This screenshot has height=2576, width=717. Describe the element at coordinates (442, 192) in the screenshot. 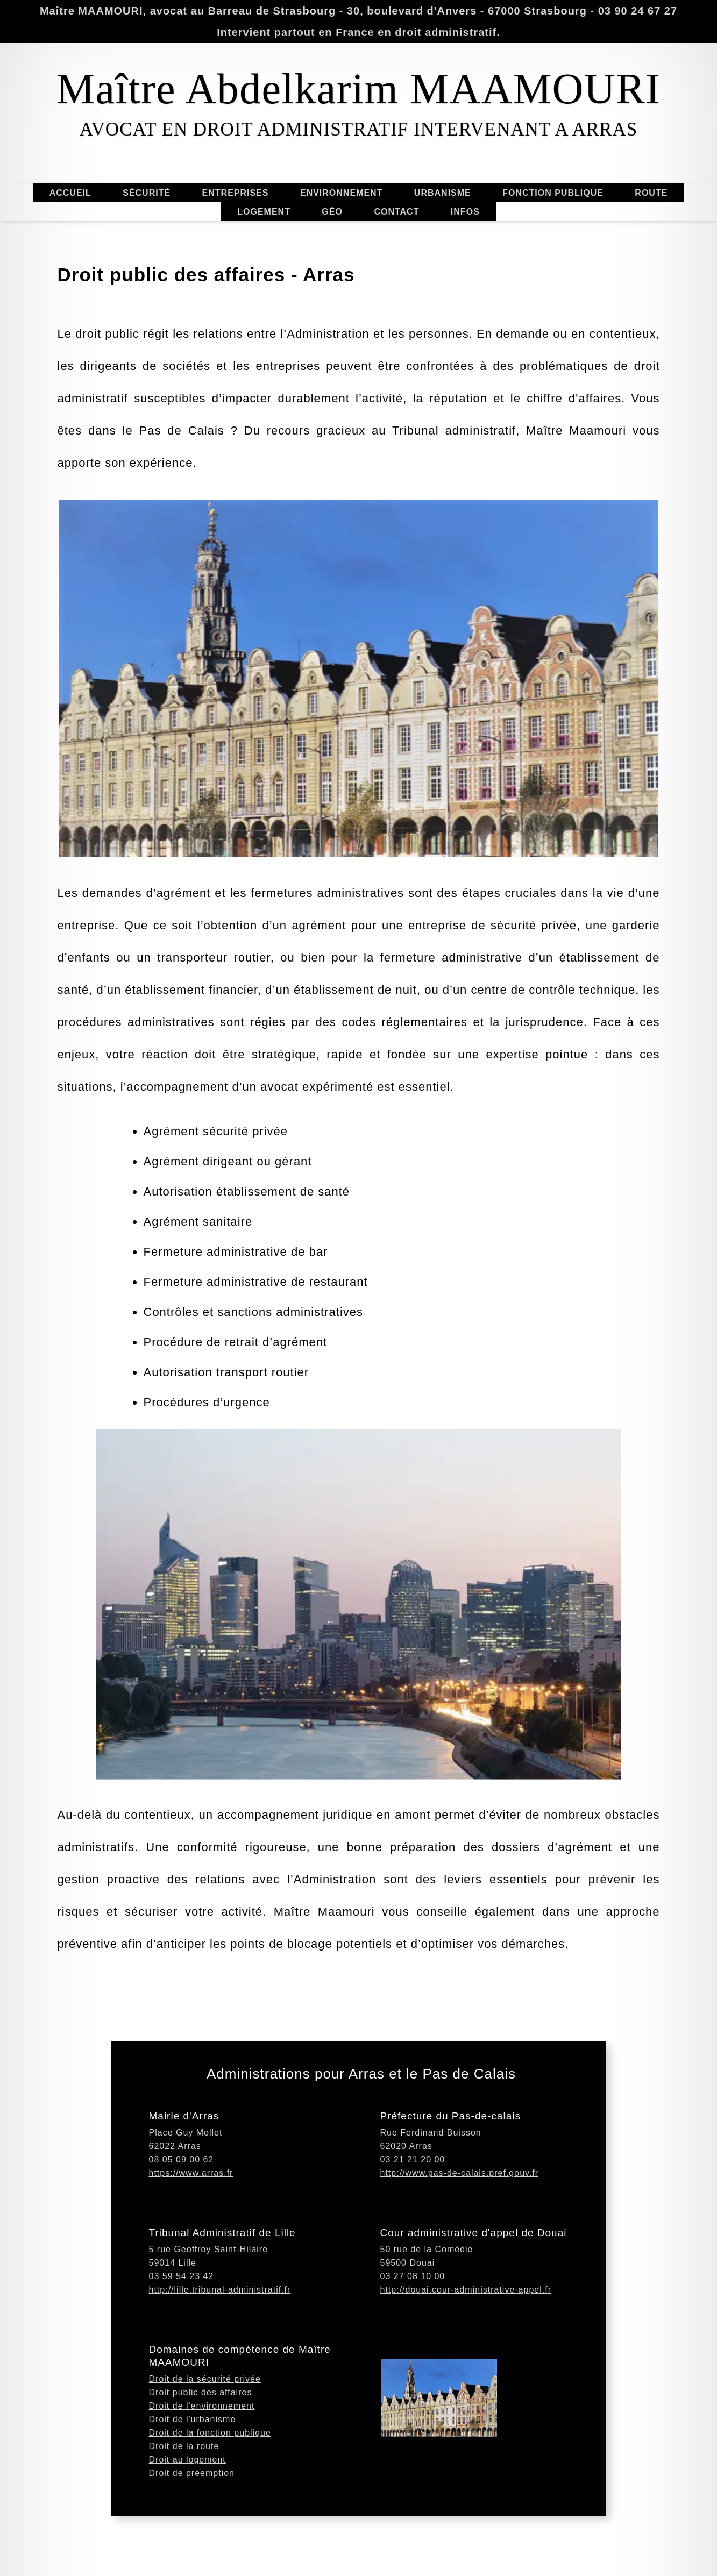

I see `URBANISME` at that location.